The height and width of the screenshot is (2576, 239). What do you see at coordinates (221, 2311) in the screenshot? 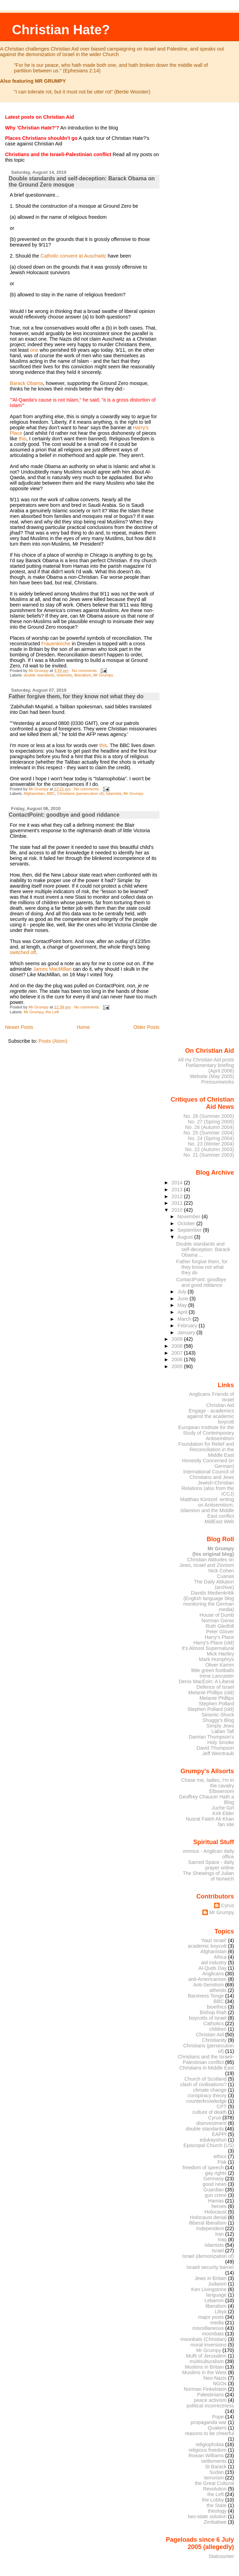
I see `Libya` at bounding box center [221, 2311].